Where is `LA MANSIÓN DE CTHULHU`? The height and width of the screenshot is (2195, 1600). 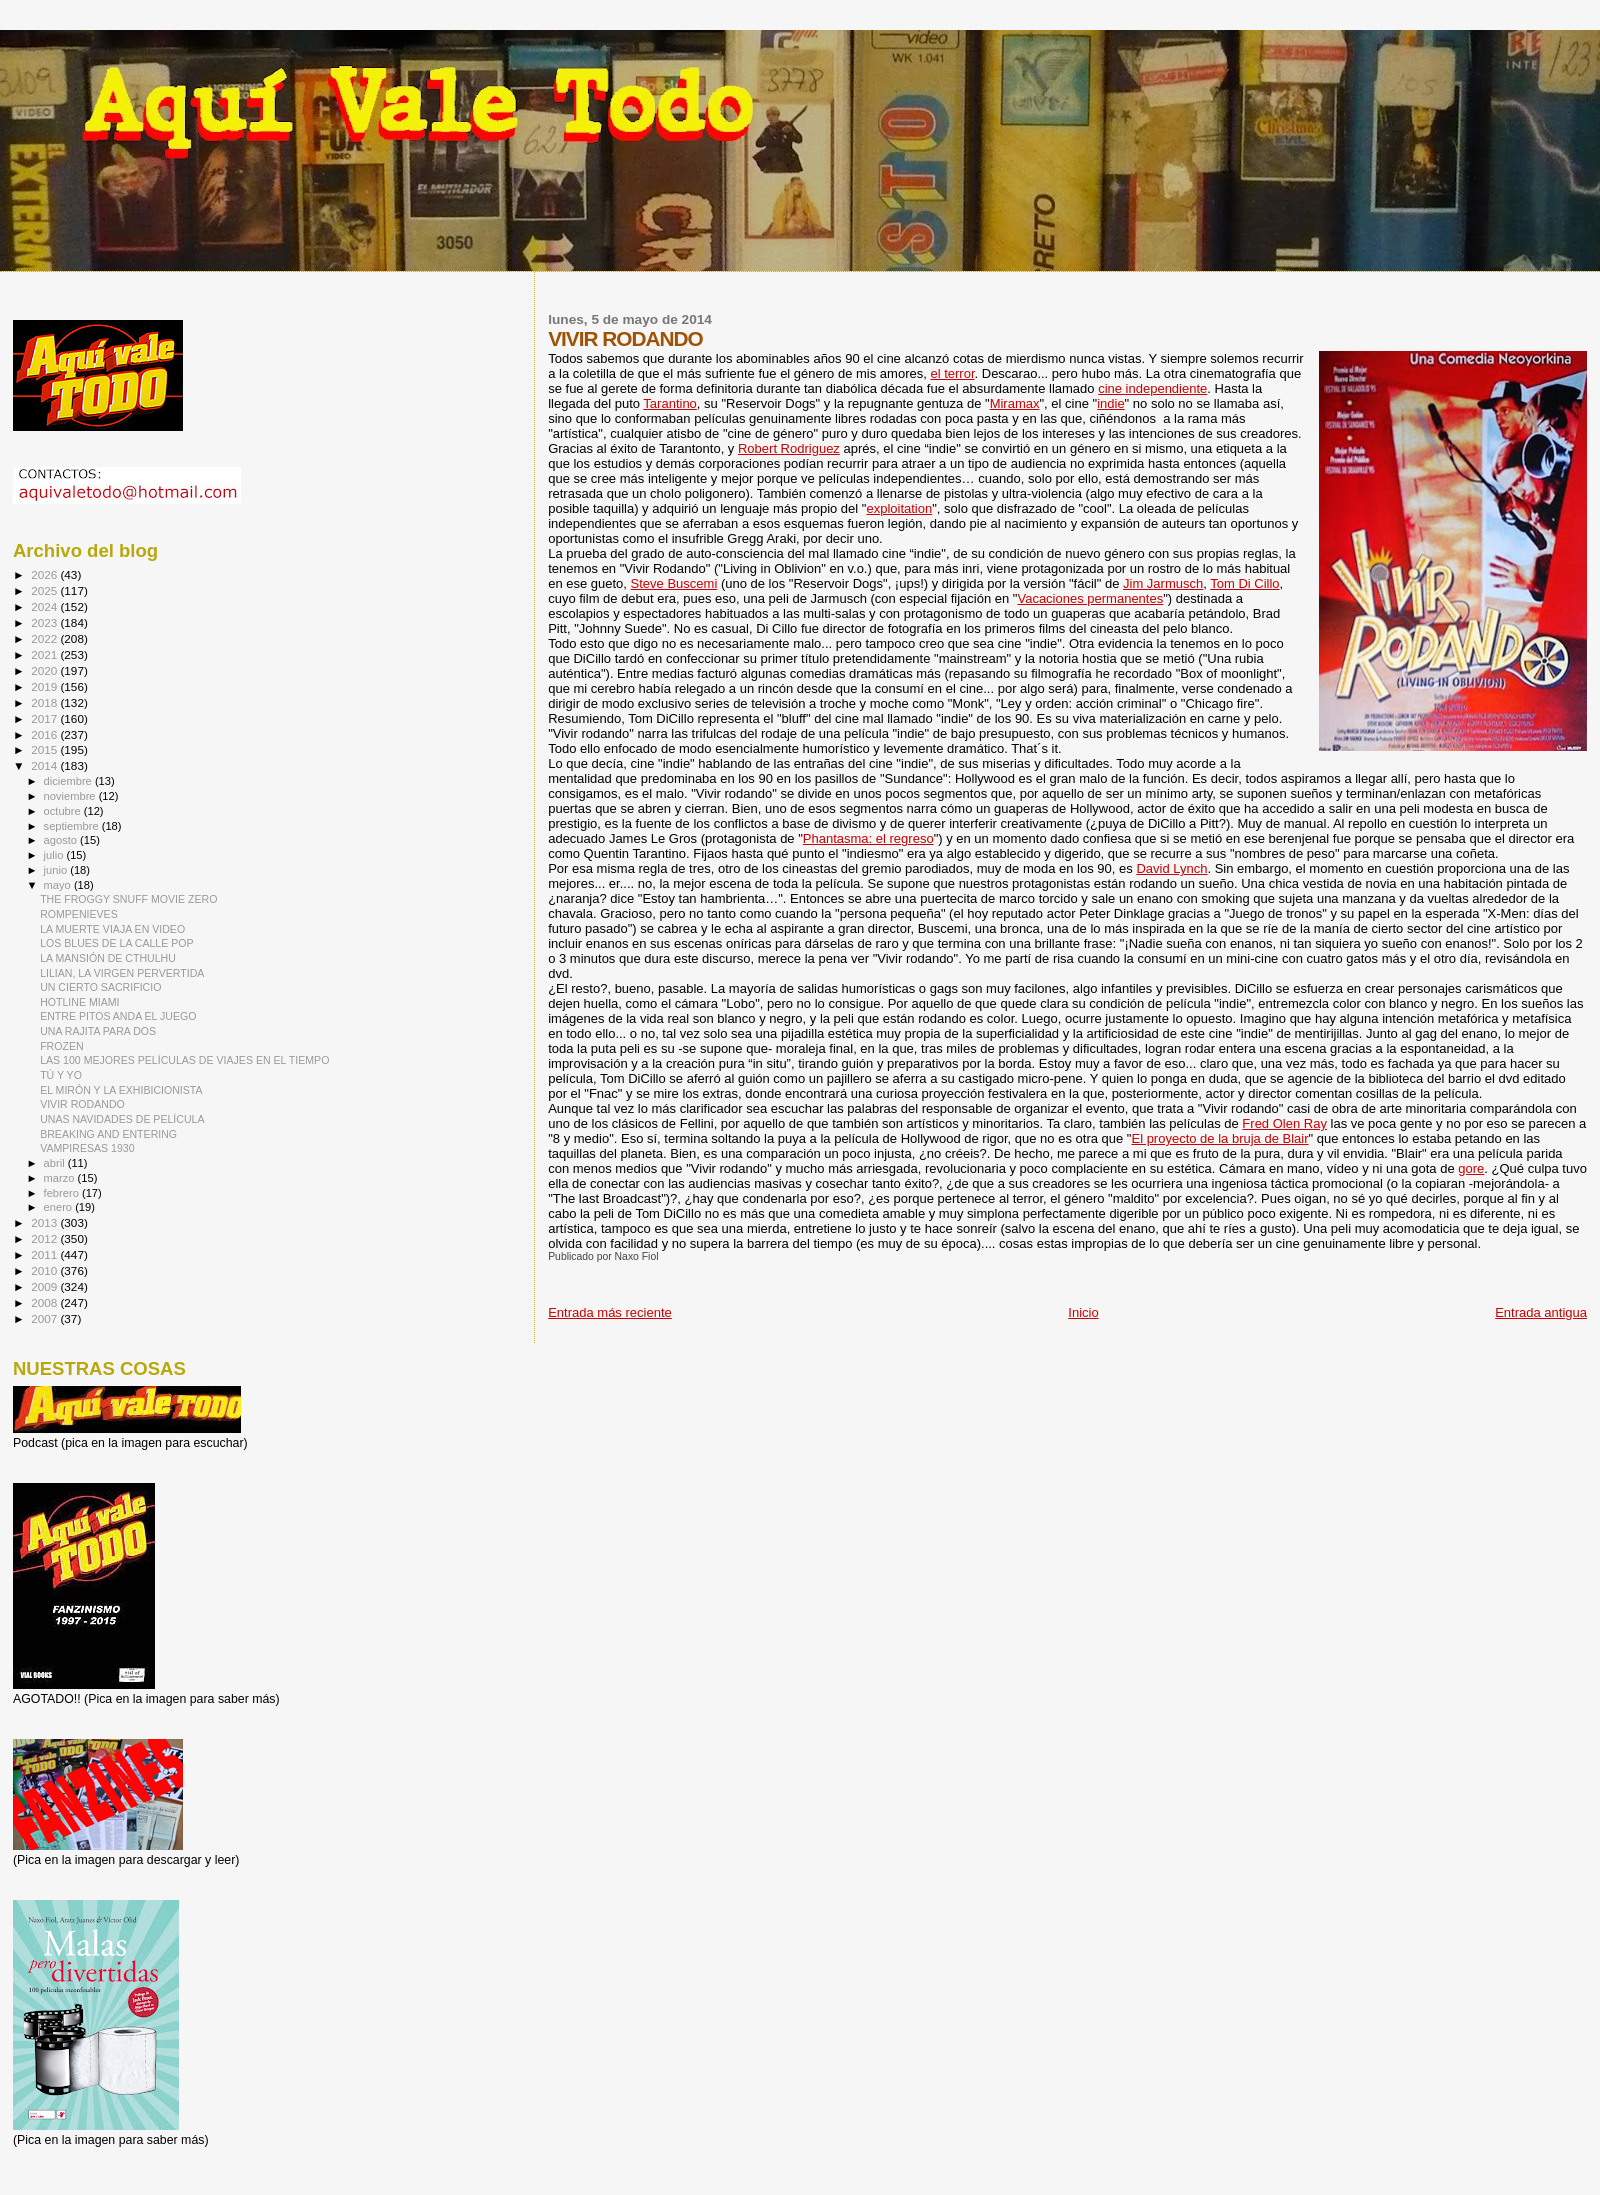 LA MANSIÓN DE CTHULHU is located at coordinates (108, 958).